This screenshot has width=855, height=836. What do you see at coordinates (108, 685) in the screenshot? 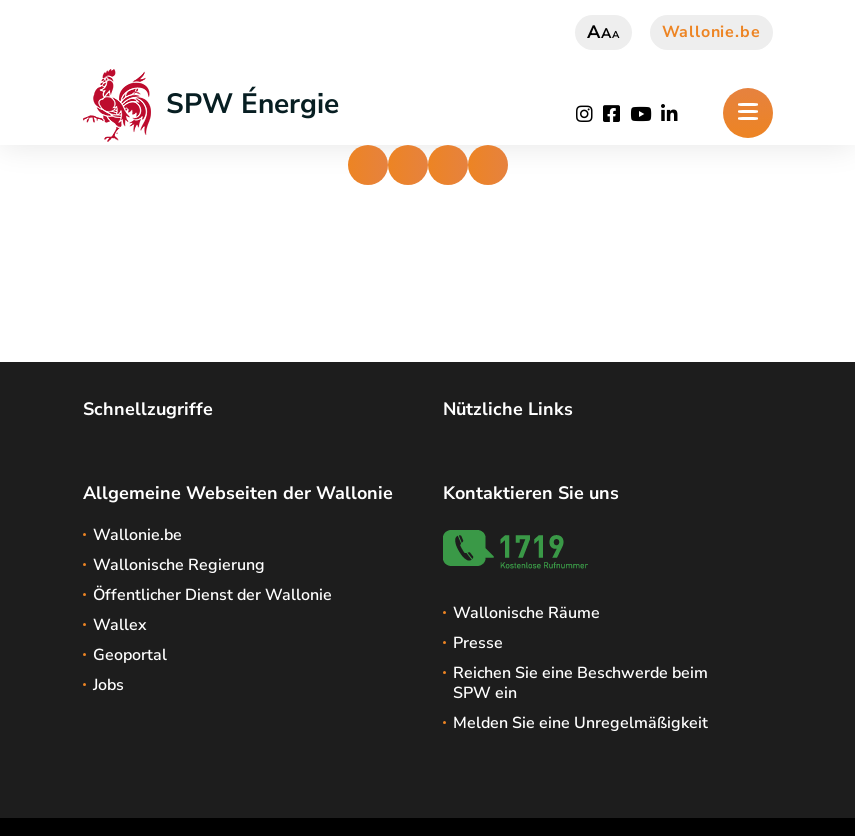
I see `Jobs` at bounding box center [108, 685].